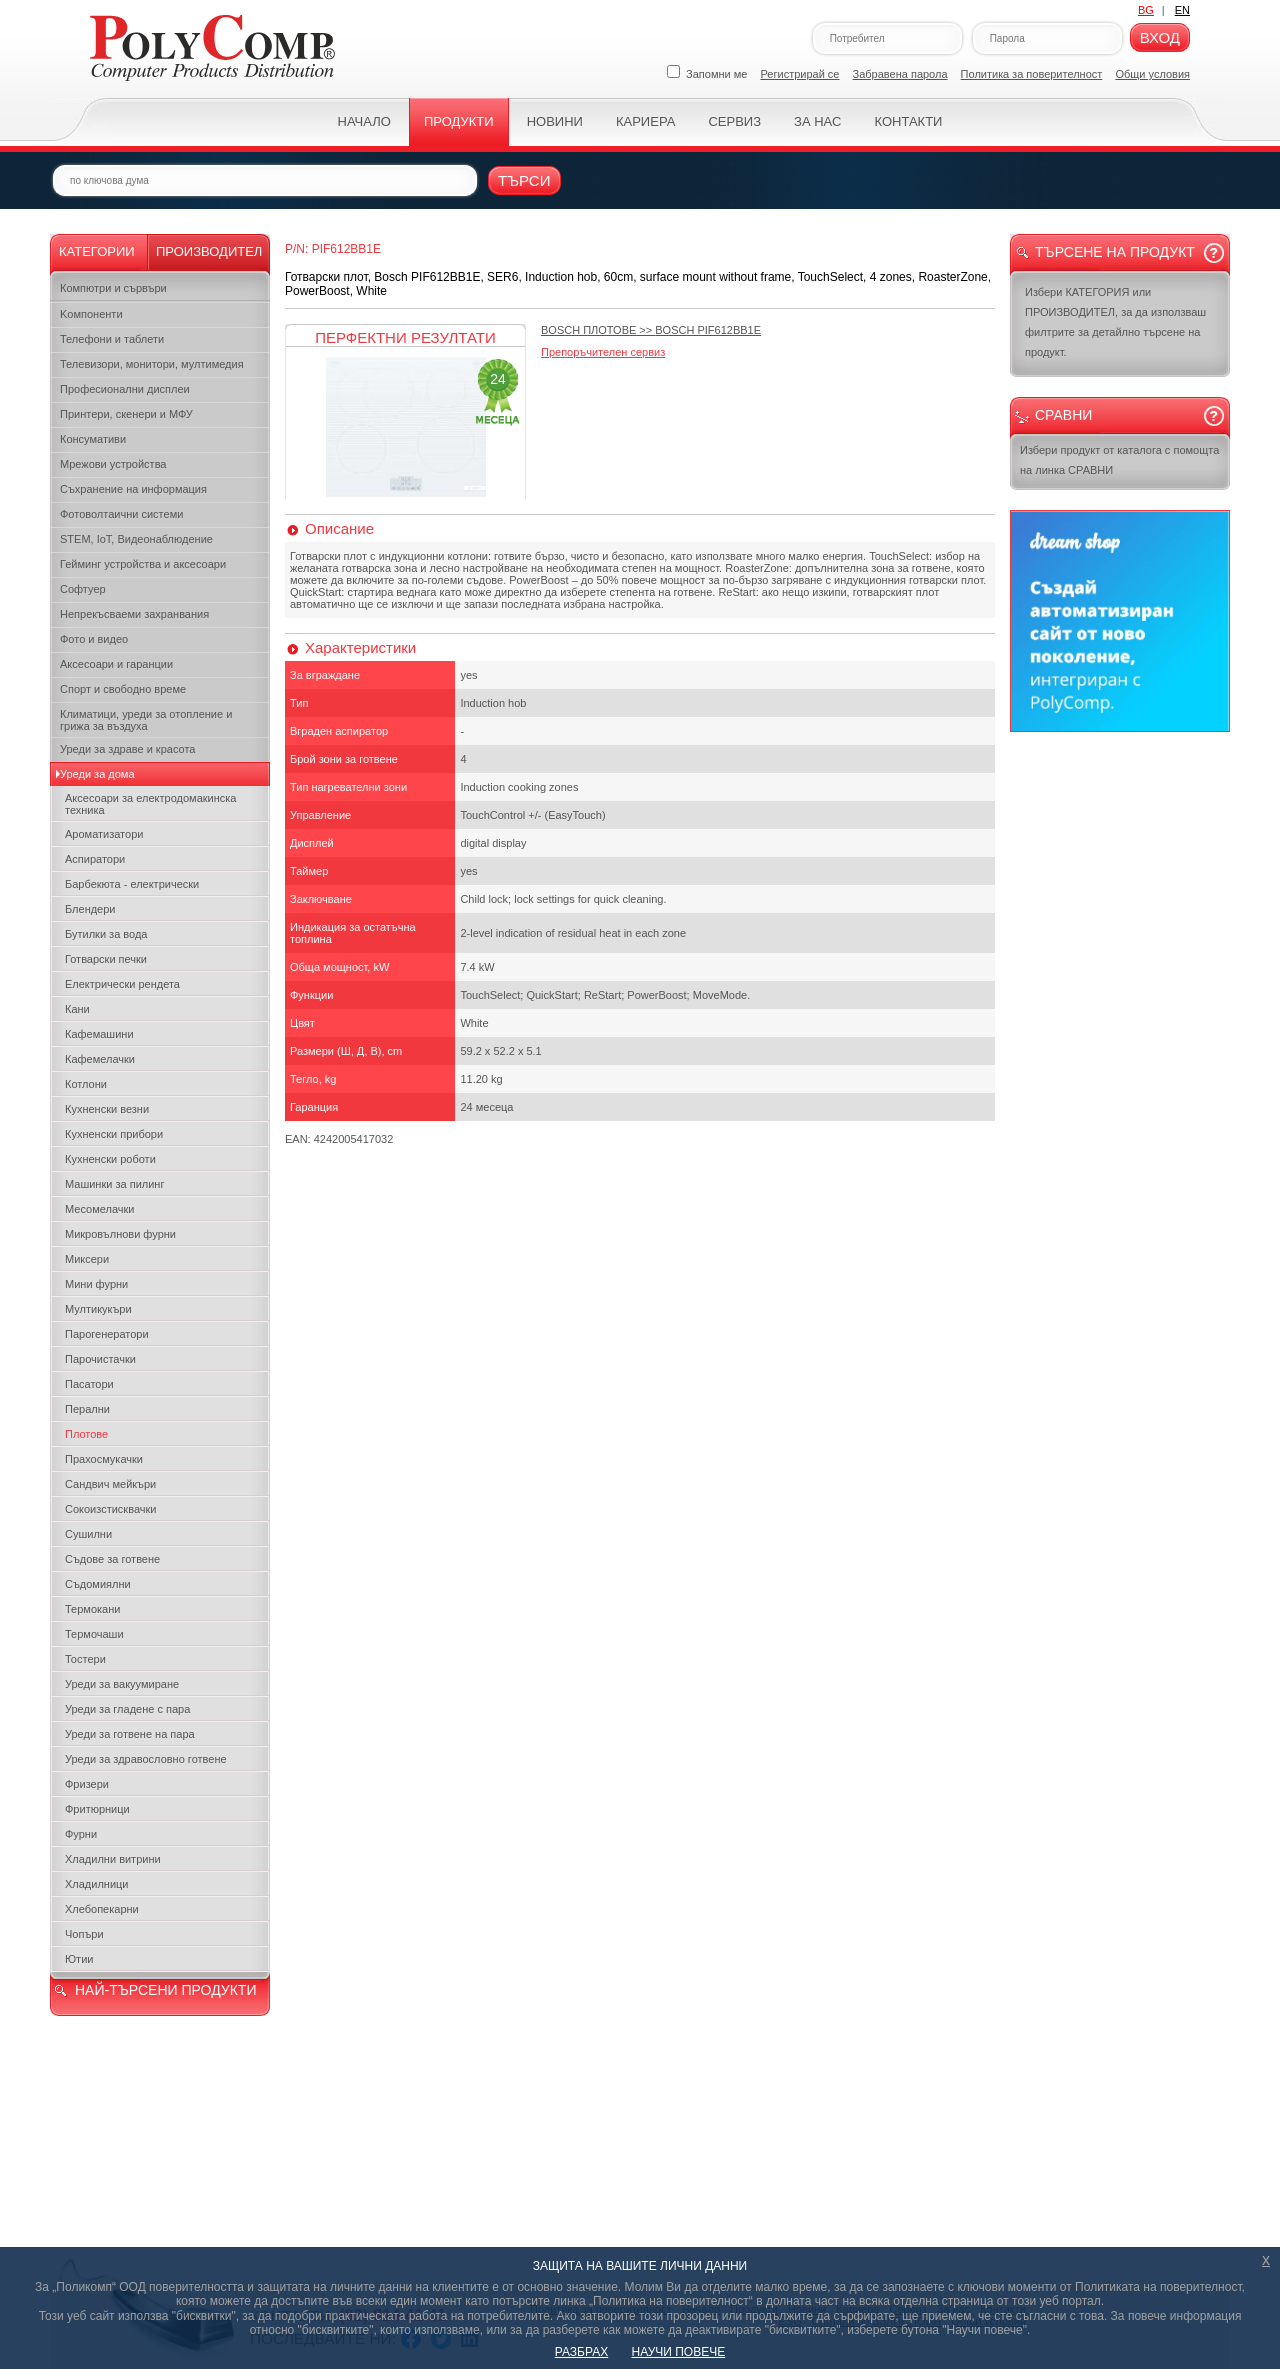  What do you see at coordinates (96, 1284) in the screenshot?
I see `Мини фурни` at bounding box center [96, 1284].